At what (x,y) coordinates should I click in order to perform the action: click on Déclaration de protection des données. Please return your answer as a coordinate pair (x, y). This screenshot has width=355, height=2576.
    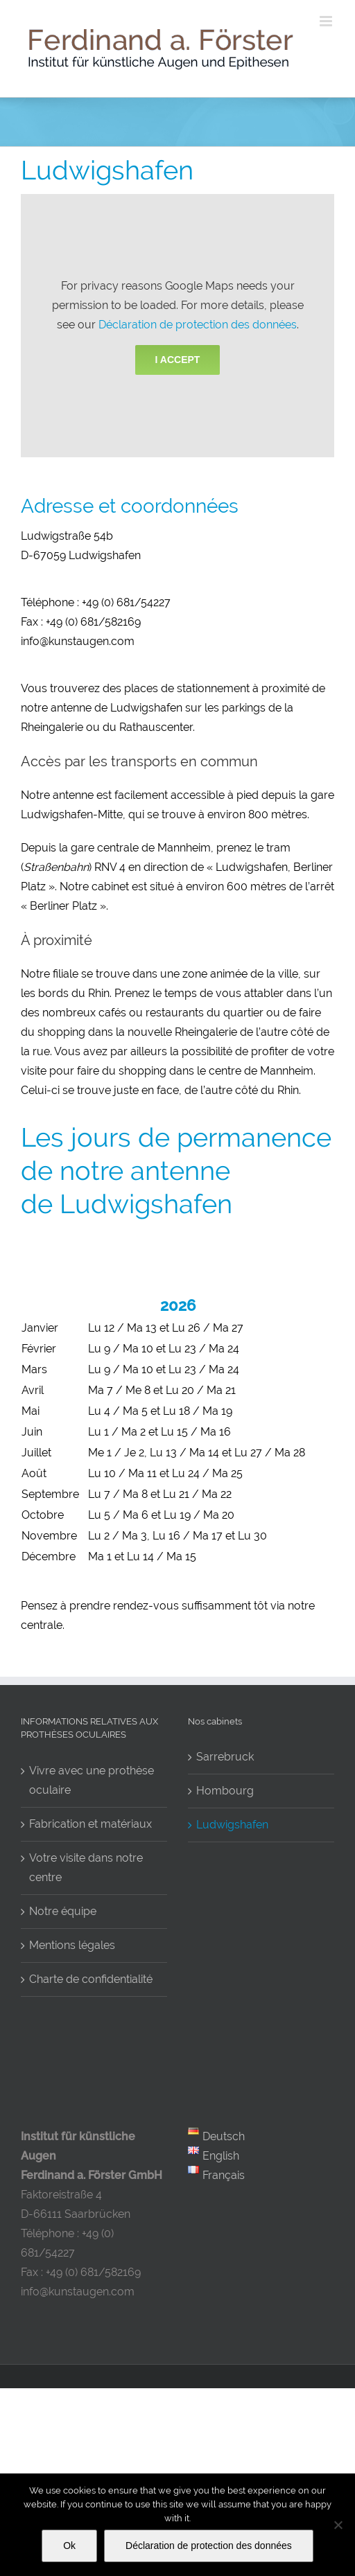
    Looking at the image, I should click on (197, 324).